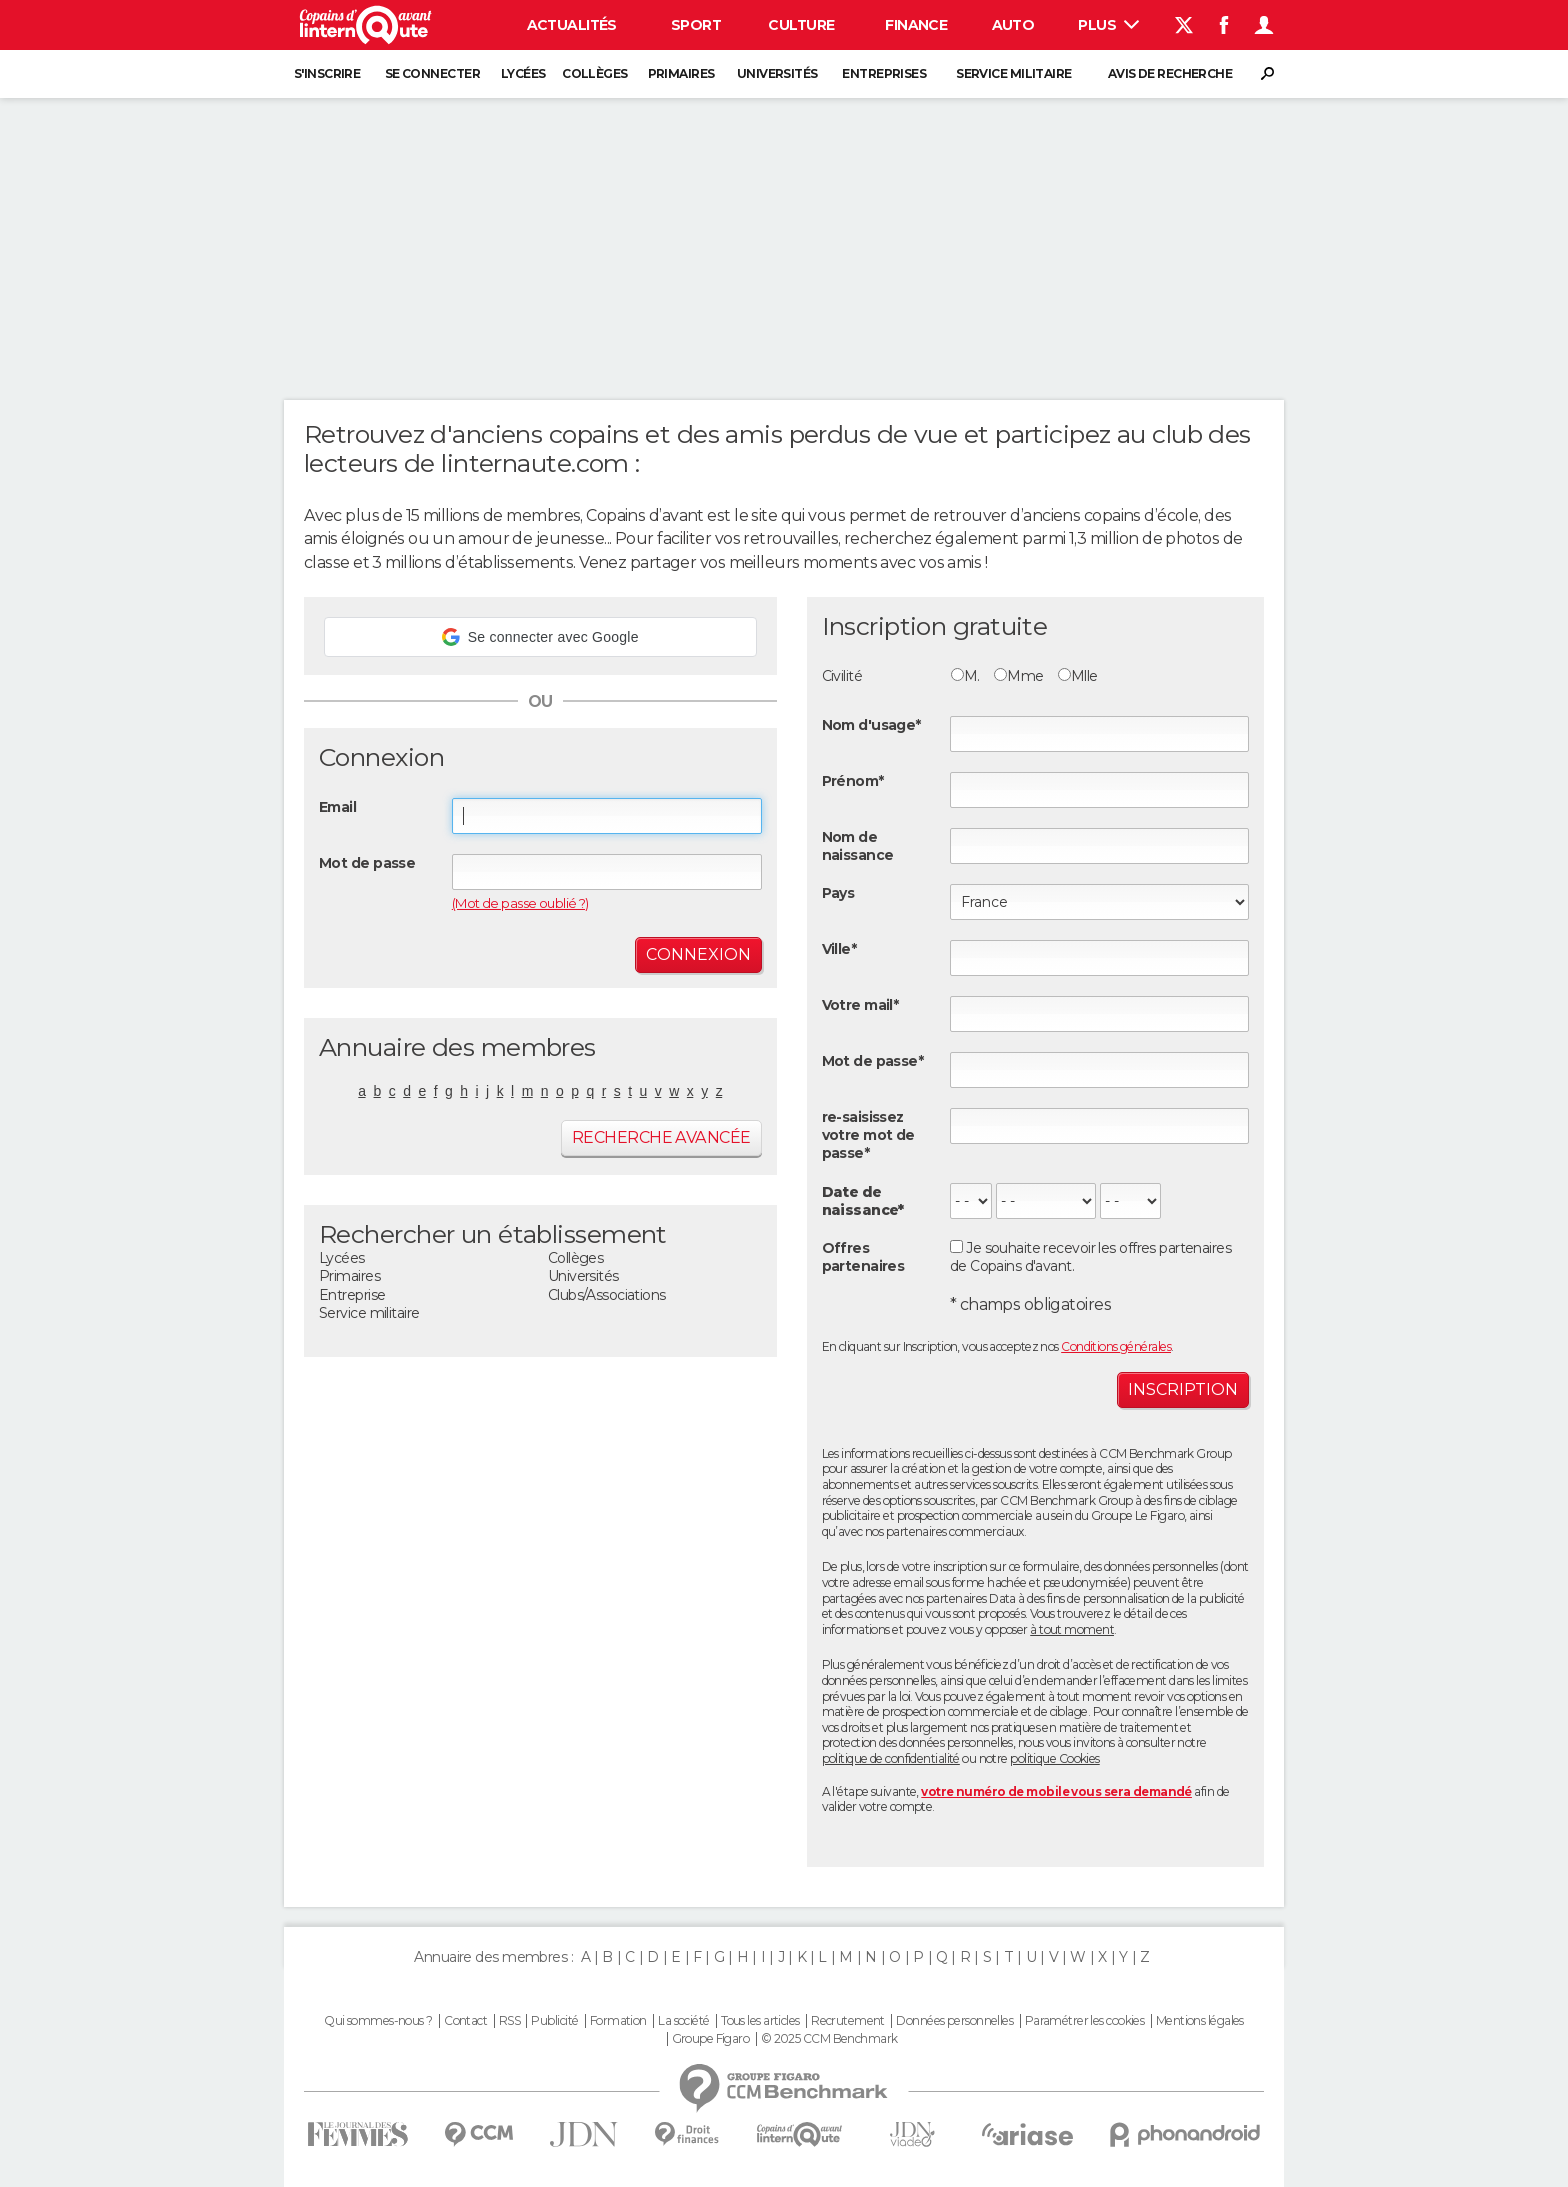 The width and height of the screenshot is (1568, 2187). I want to click on Sport, so click(696, 25).